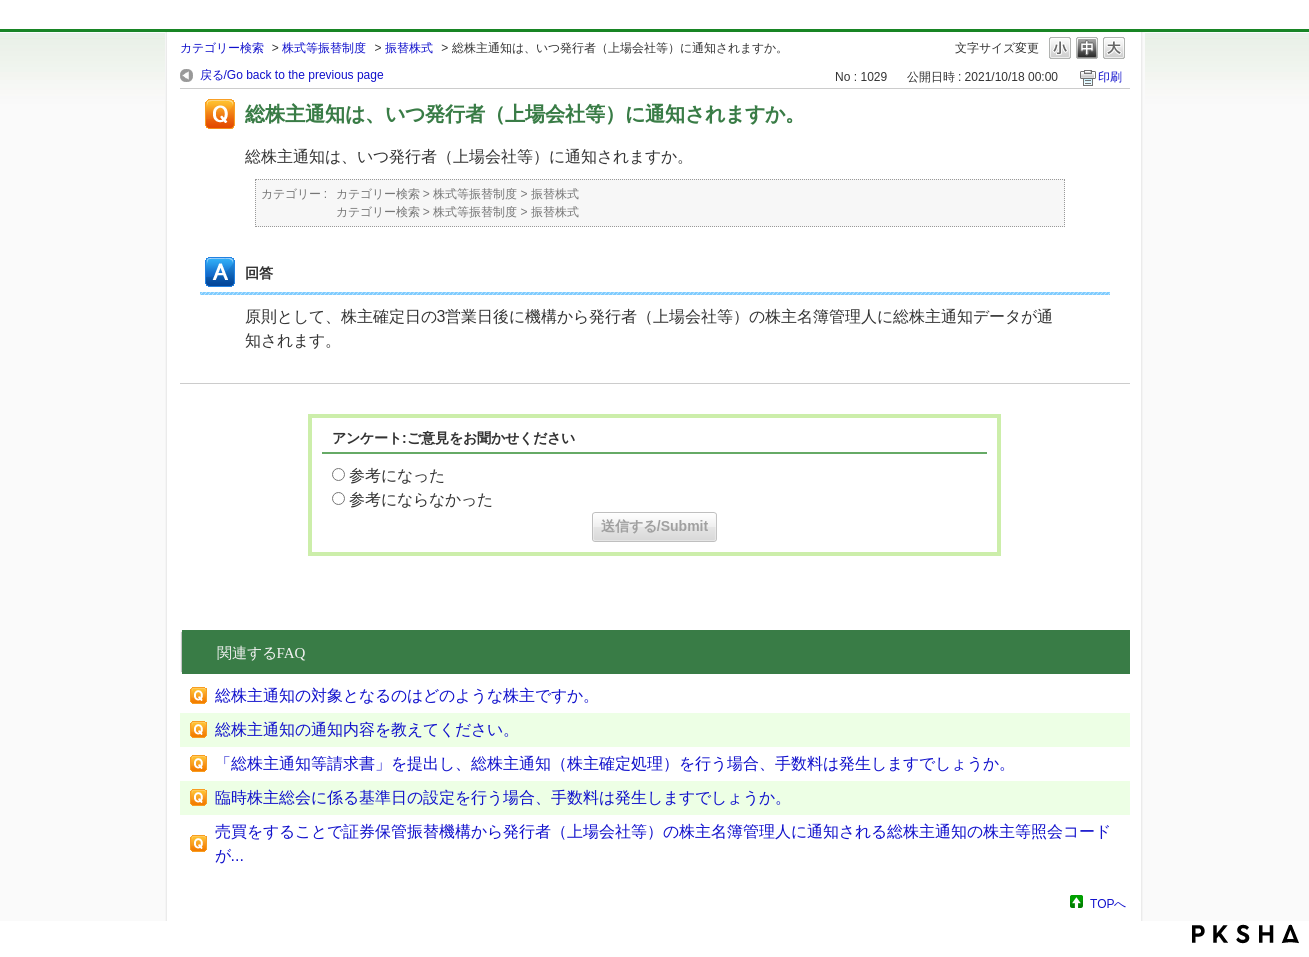 This screenshot has width=1309, height=957. Describe the element at coordinates (615, 763) in the screenshot. I see `「総株主通知等請求書」を提出し、総株主通知（株主確定処理）を行う場合、手数料は発生しますでしょうか。` at that location.